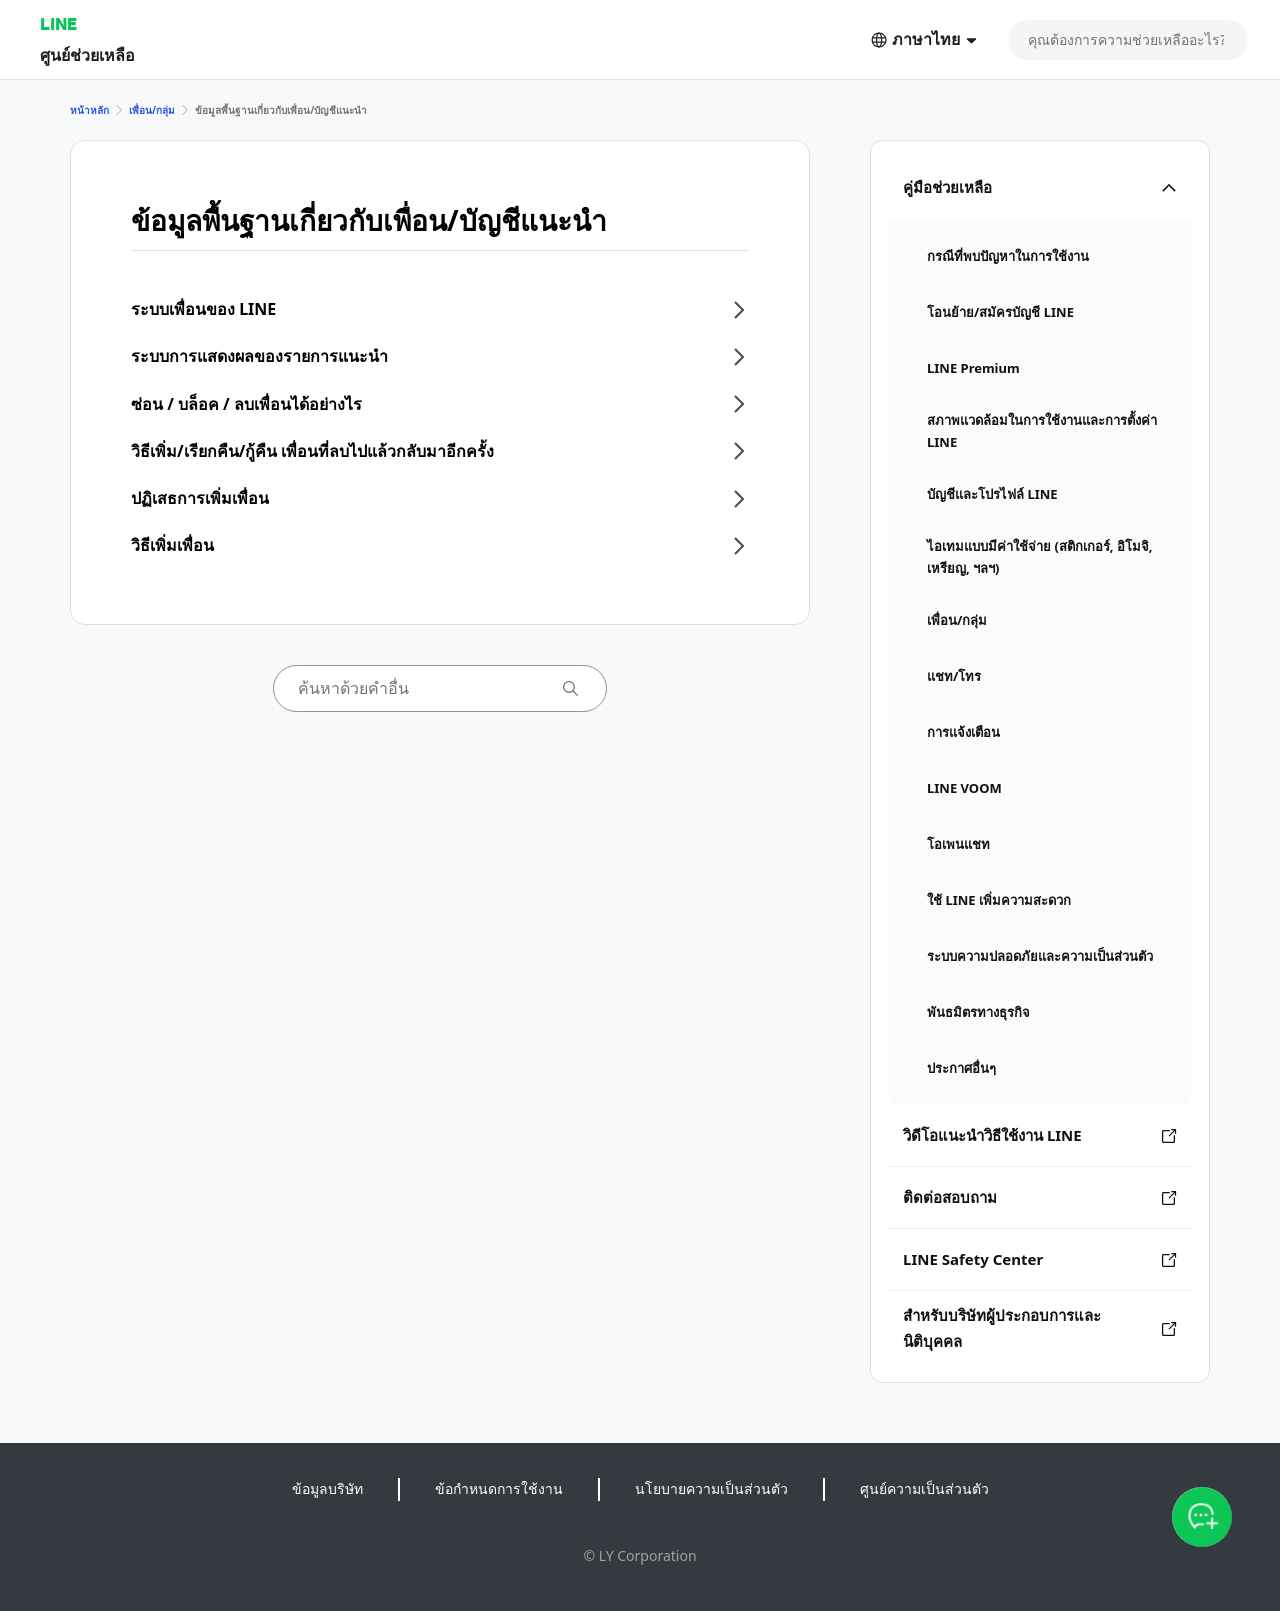 The image size is (1280, 1611). Describe the element at coordinates (58, 23) in the screenshot. I see `LINE` at that location.